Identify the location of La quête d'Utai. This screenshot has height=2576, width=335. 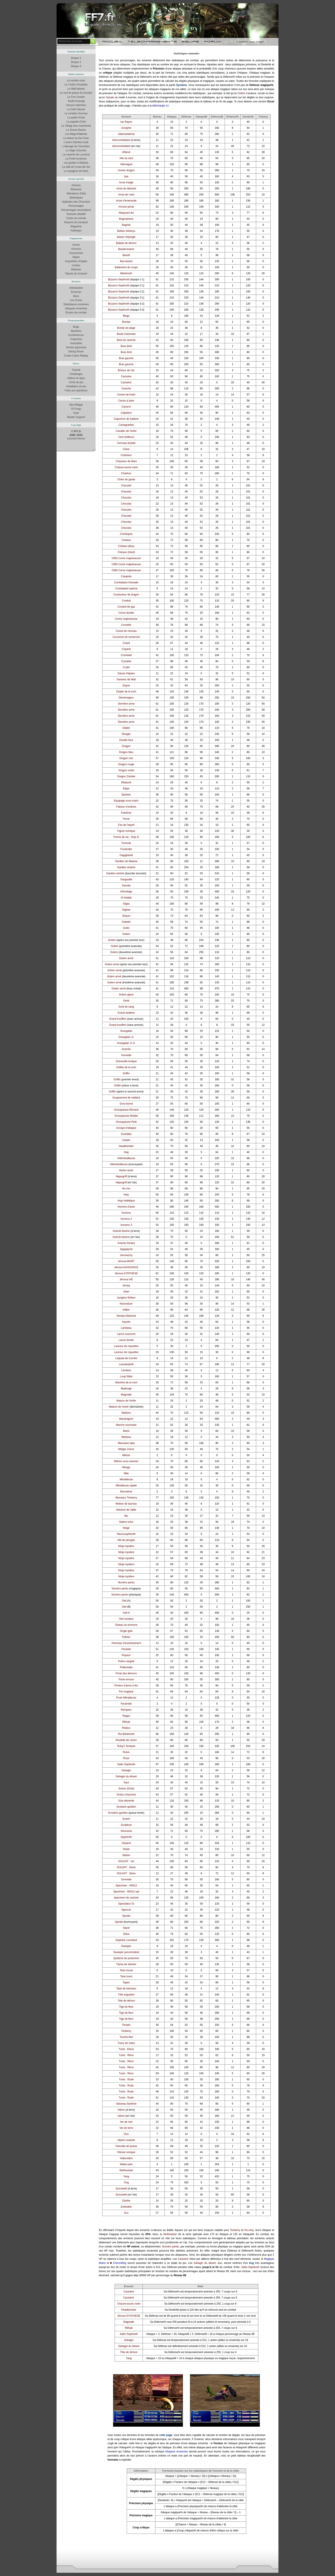
(76, 117).